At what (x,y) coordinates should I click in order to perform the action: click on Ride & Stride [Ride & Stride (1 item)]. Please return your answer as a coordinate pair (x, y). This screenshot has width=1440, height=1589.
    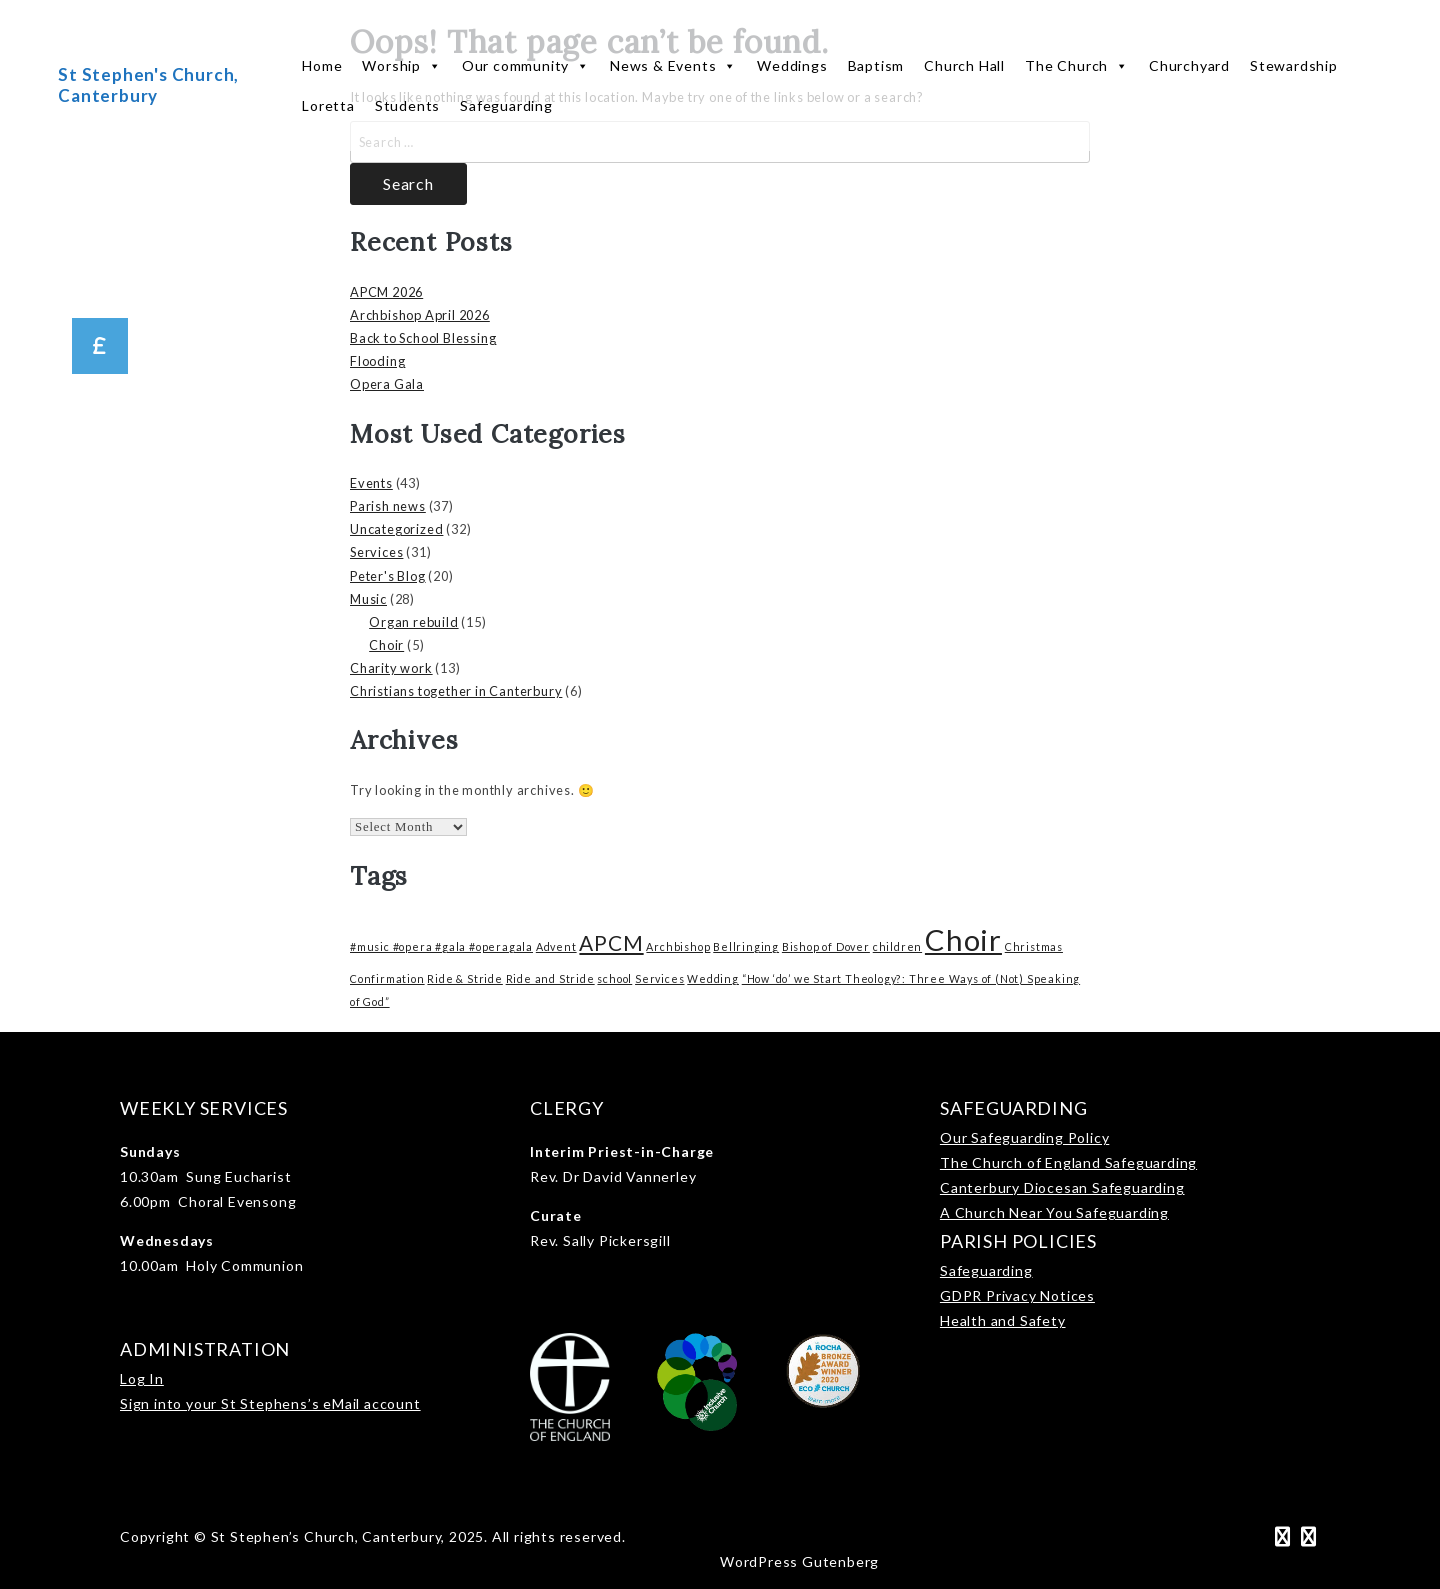
    Looking at the image, I should click on (464, 978).